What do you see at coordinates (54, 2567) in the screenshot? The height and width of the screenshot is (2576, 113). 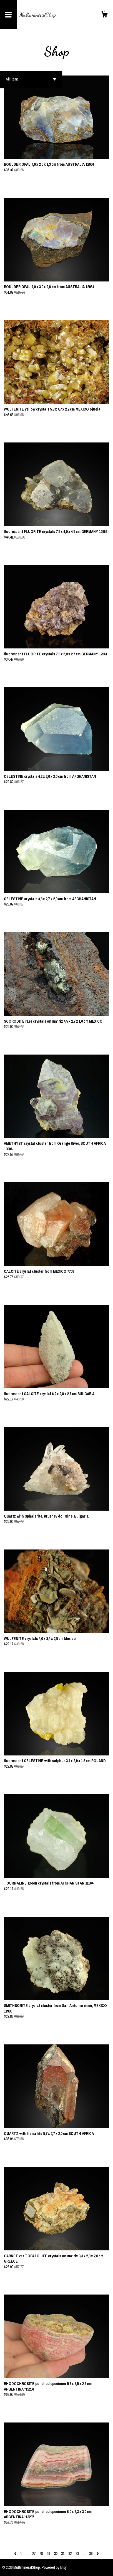 I see `Powered by Etsy` at bounding box center [54, 2567].